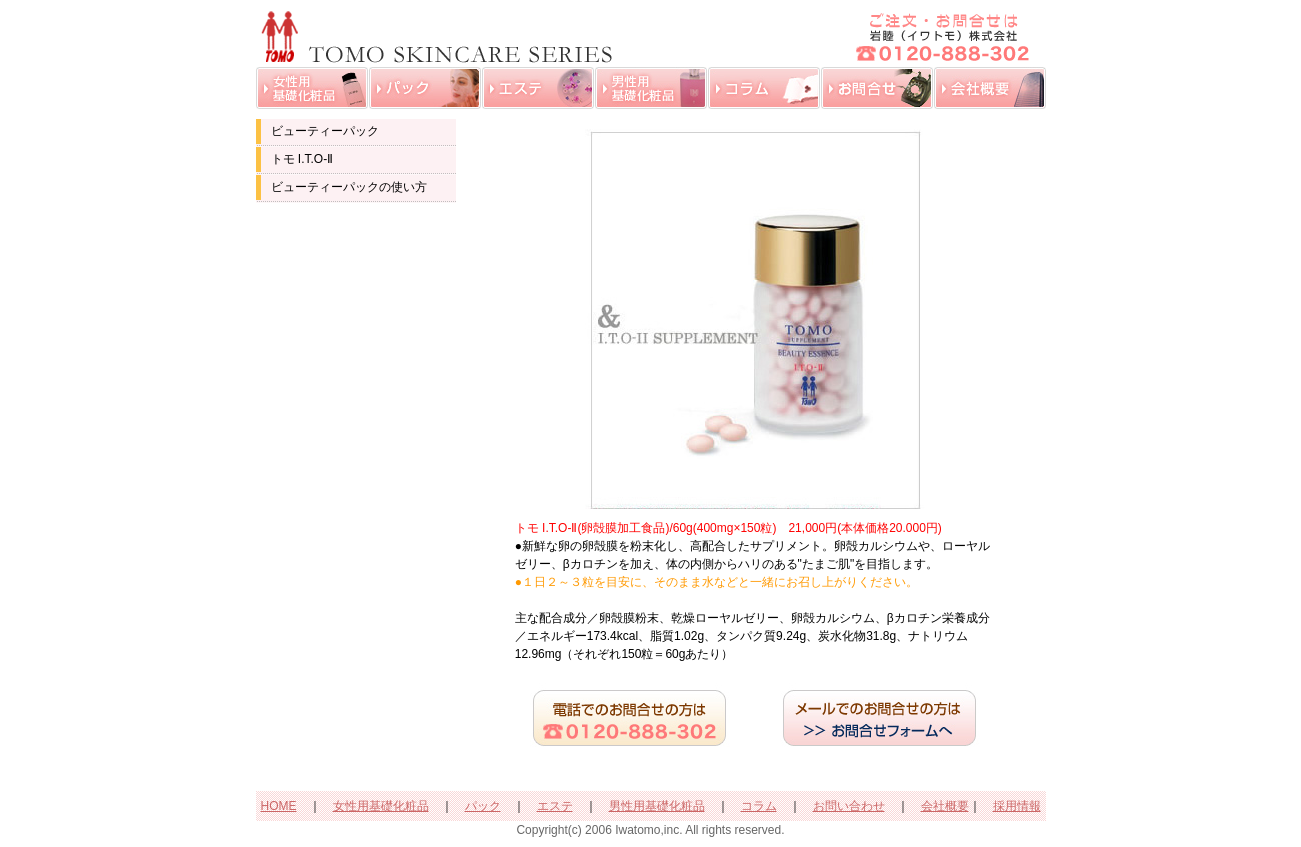  What do you see at coordinates (849, 806) in the screenshot?
I see `お問い合わせ` at bounding box center [849, 806].